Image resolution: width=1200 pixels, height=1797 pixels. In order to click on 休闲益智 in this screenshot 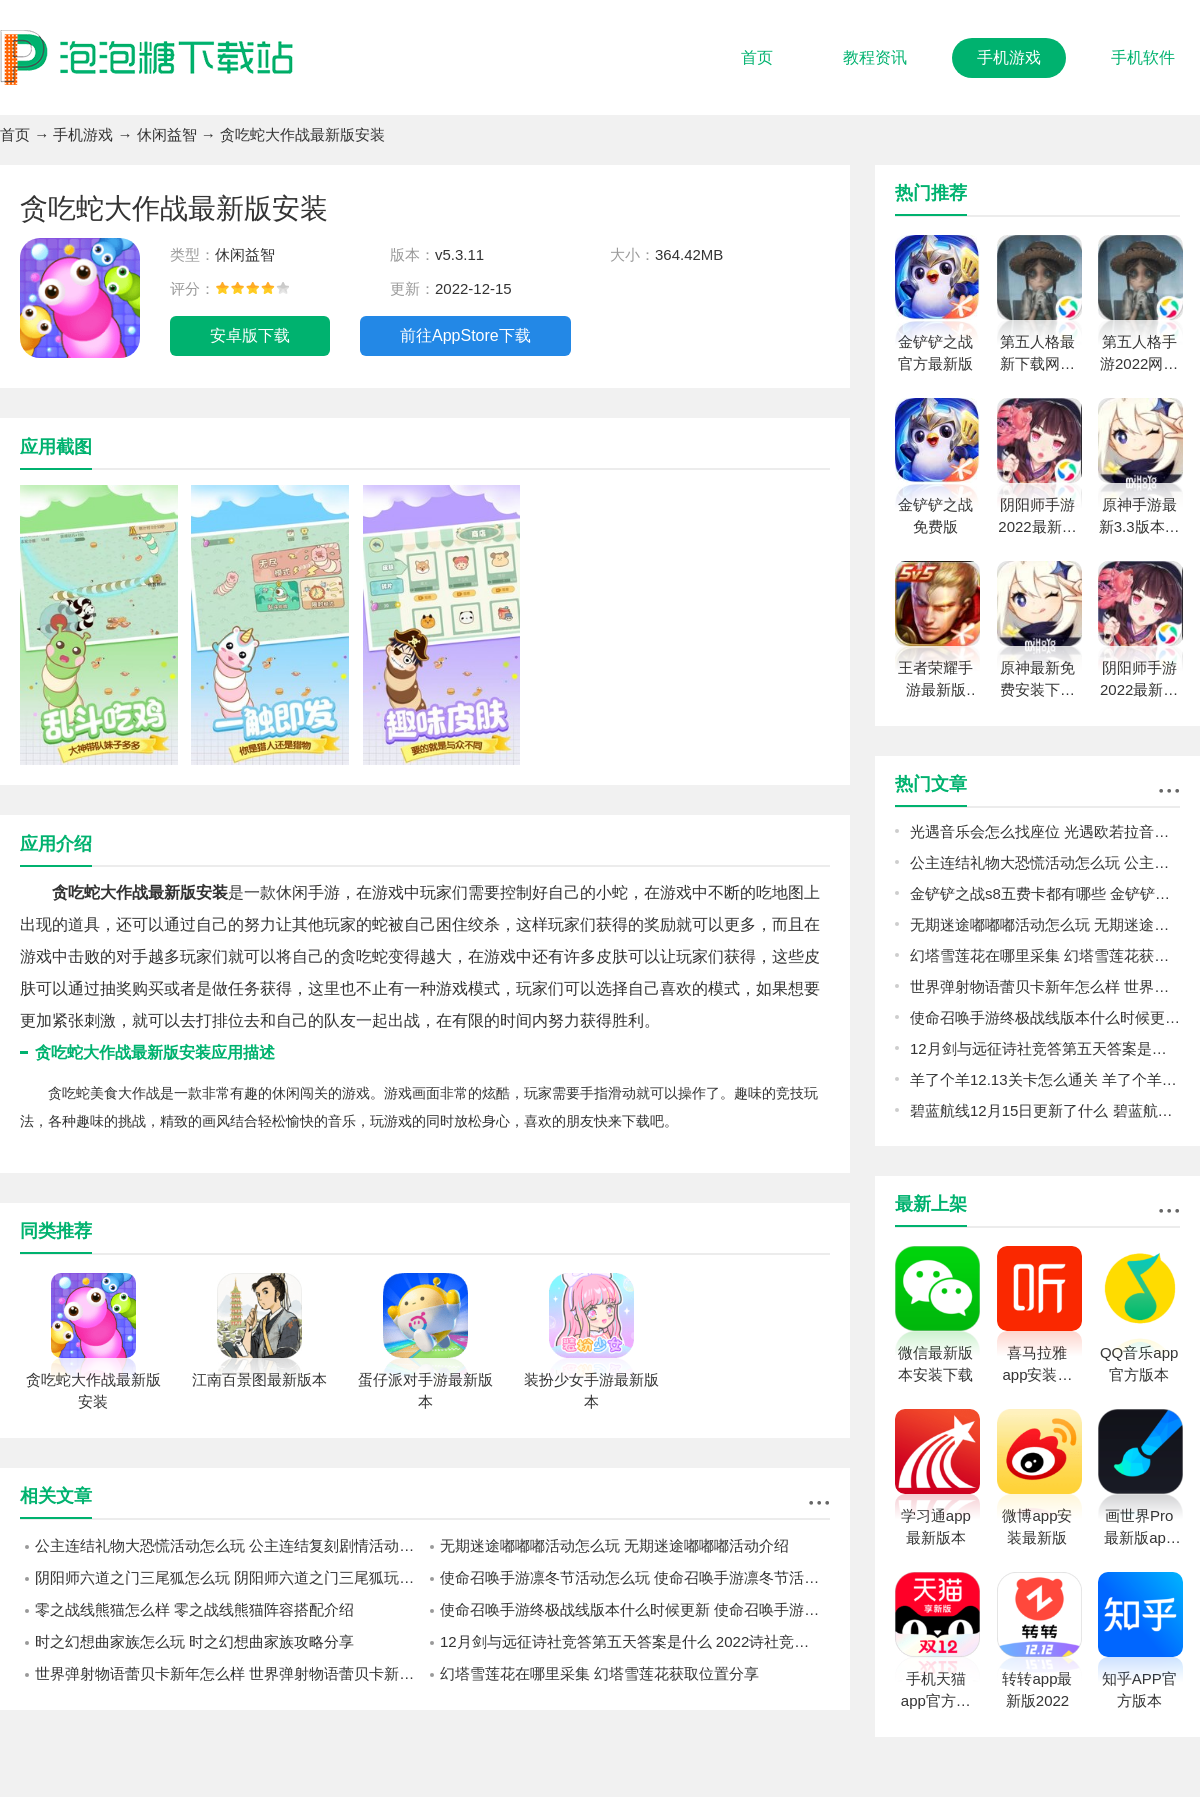, I will do `click(167, 134)`.